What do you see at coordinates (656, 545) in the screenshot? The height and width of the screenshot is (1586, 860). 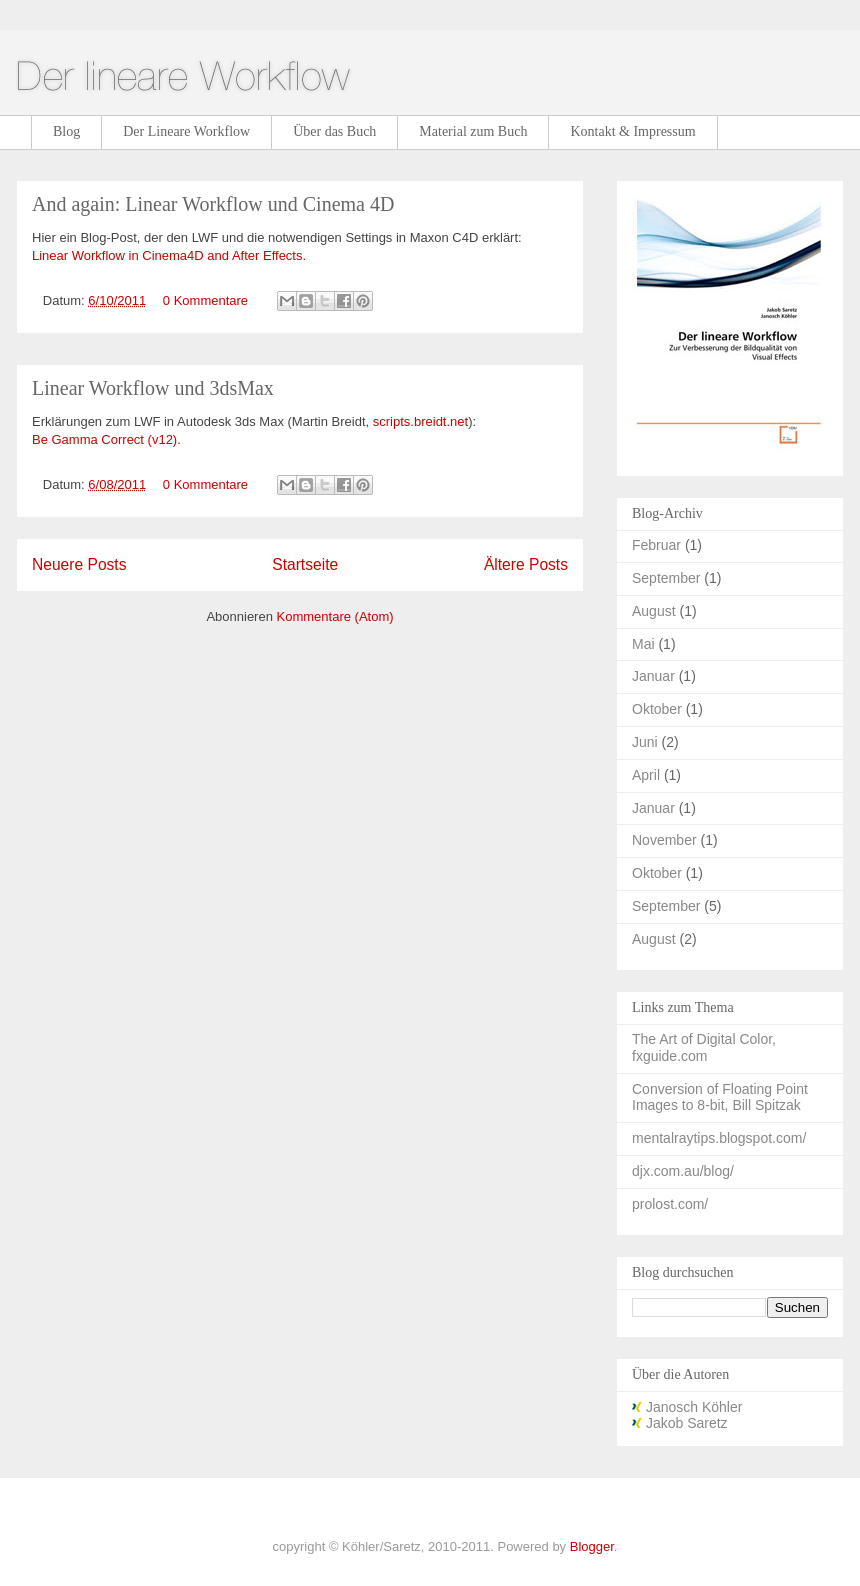 I see `Februar` at bounding box center [656, 545].